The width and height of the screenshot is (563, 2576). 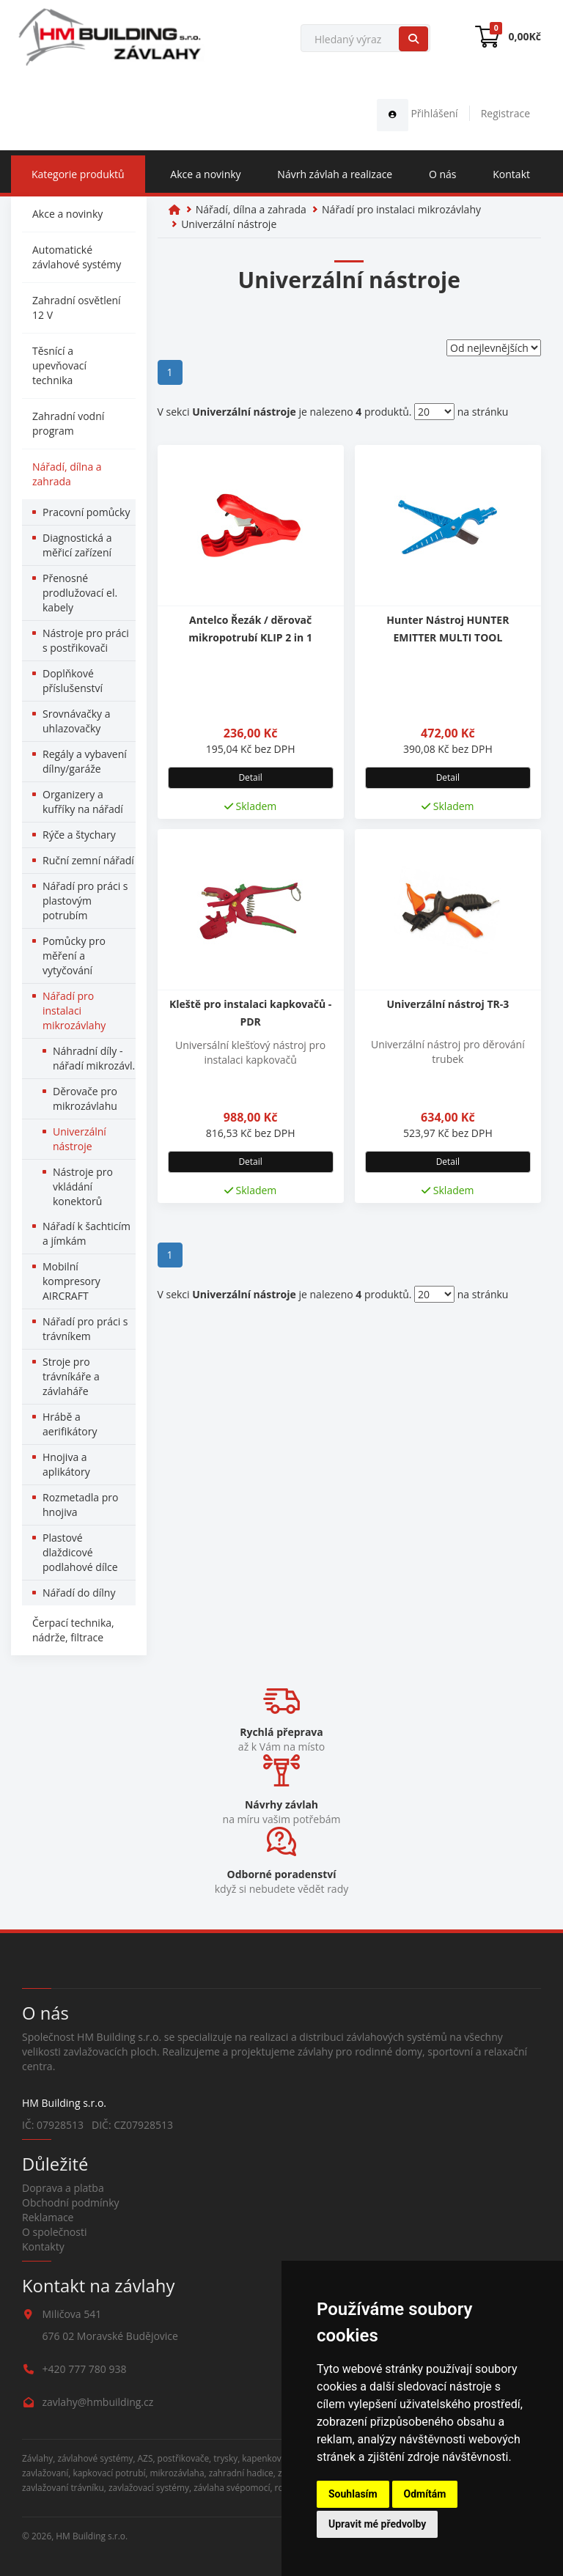 What do you see at coordinates (80, 592) in the screenshot?
I see `Přenosné prodlužovací el. kabely` at bounding box center [80, 592].